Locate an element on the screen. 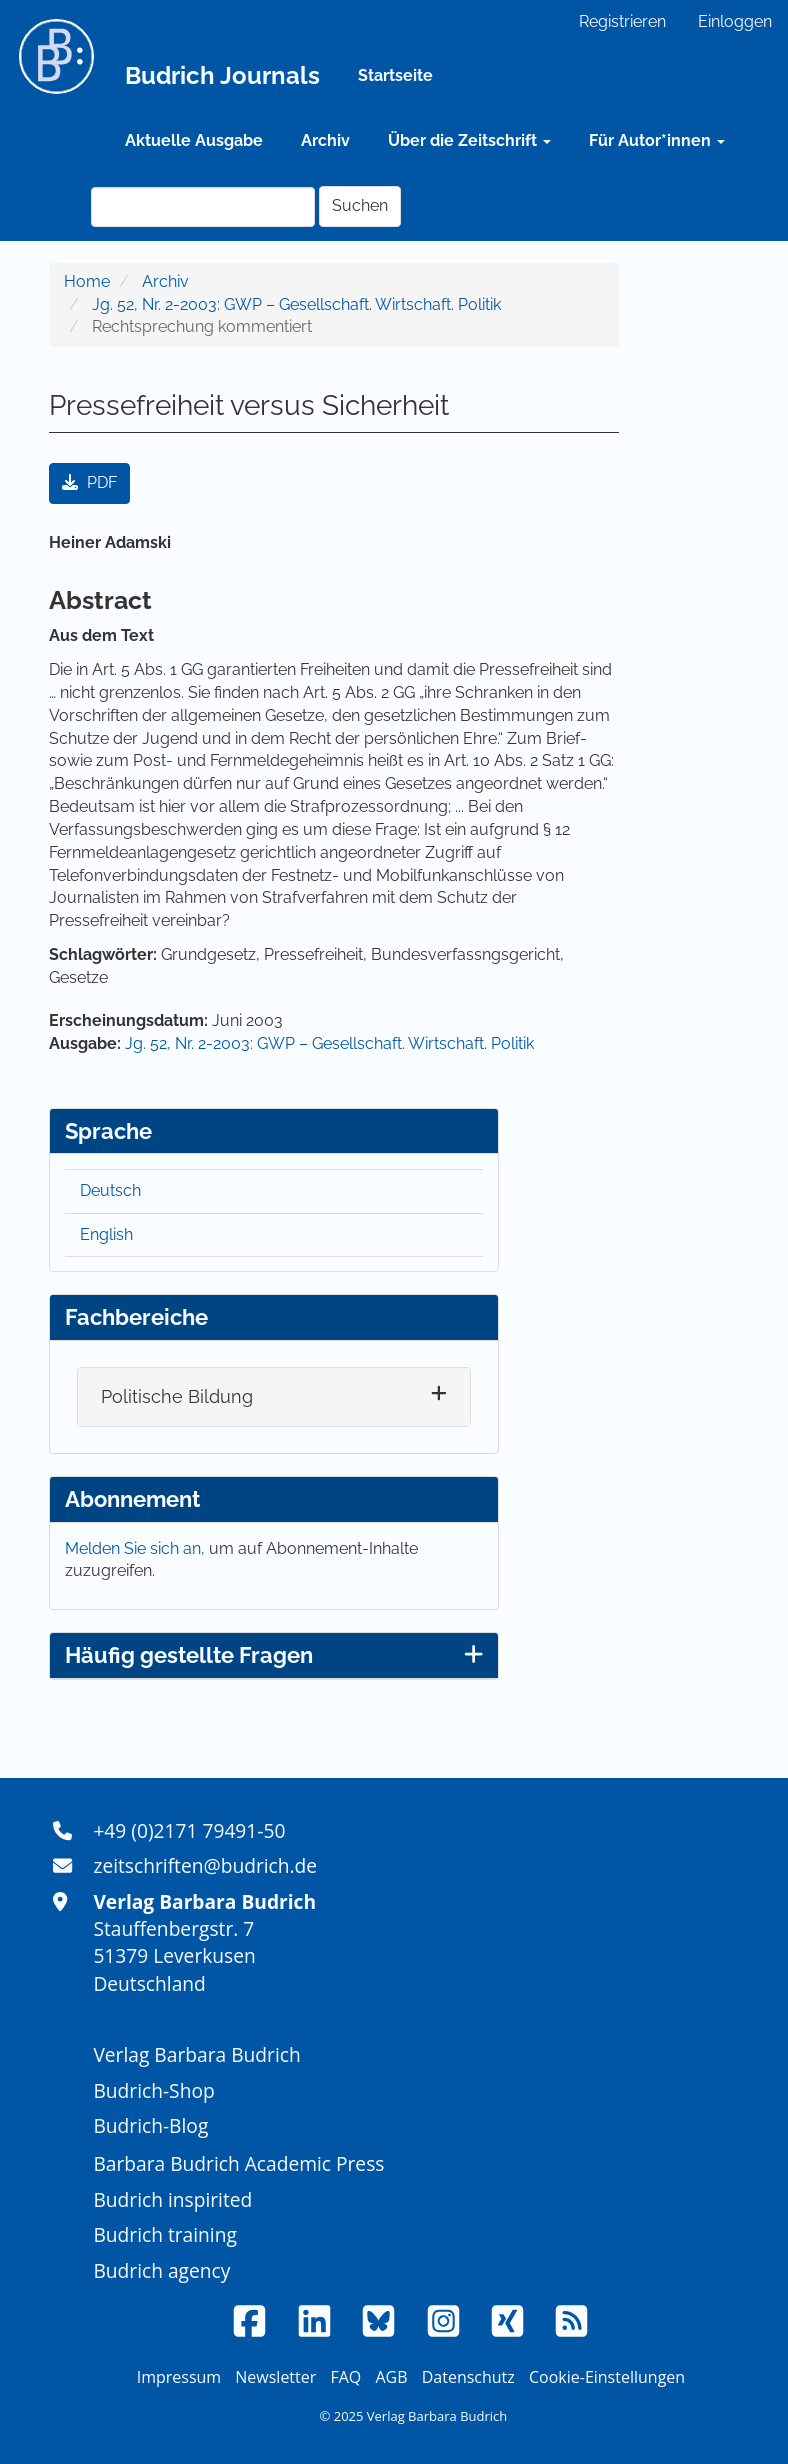 This screenshot has height=2464, width=788. English is located at coordinates (106, 1234).